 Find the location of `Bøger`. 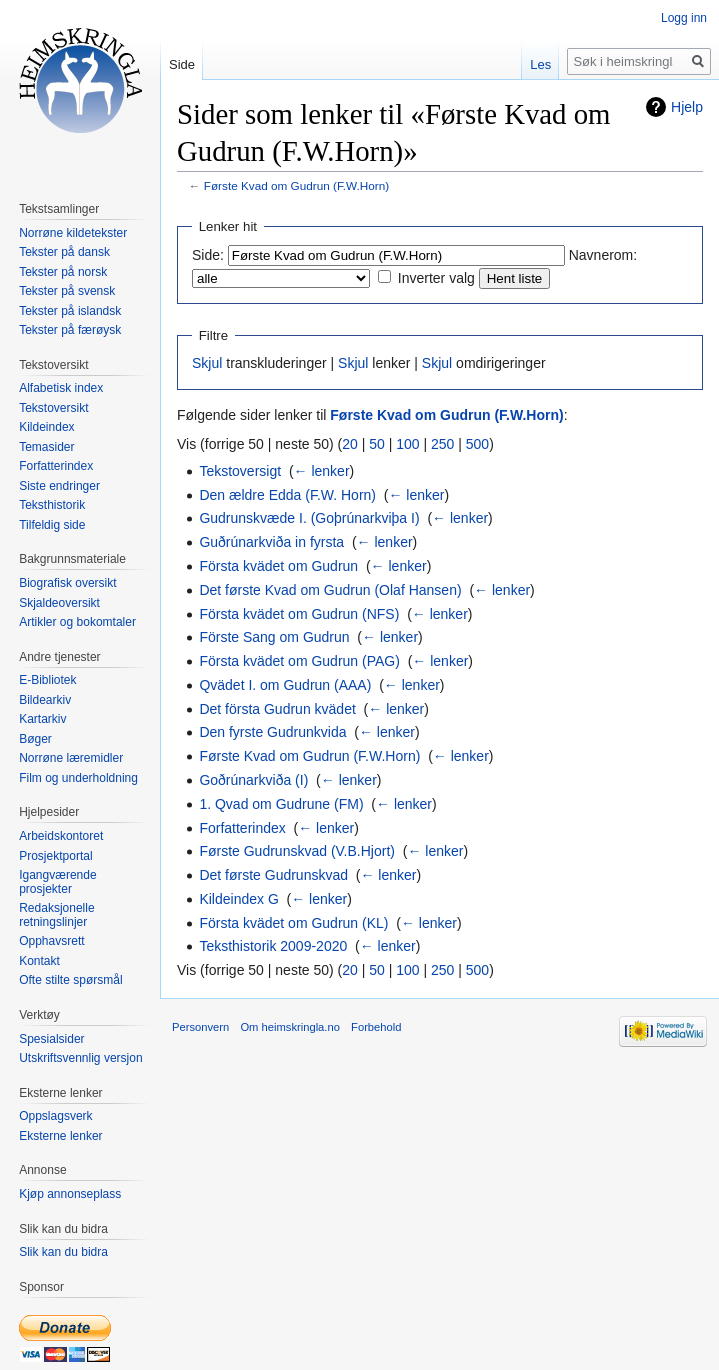

Bøger is located at coordinates (35, 739).